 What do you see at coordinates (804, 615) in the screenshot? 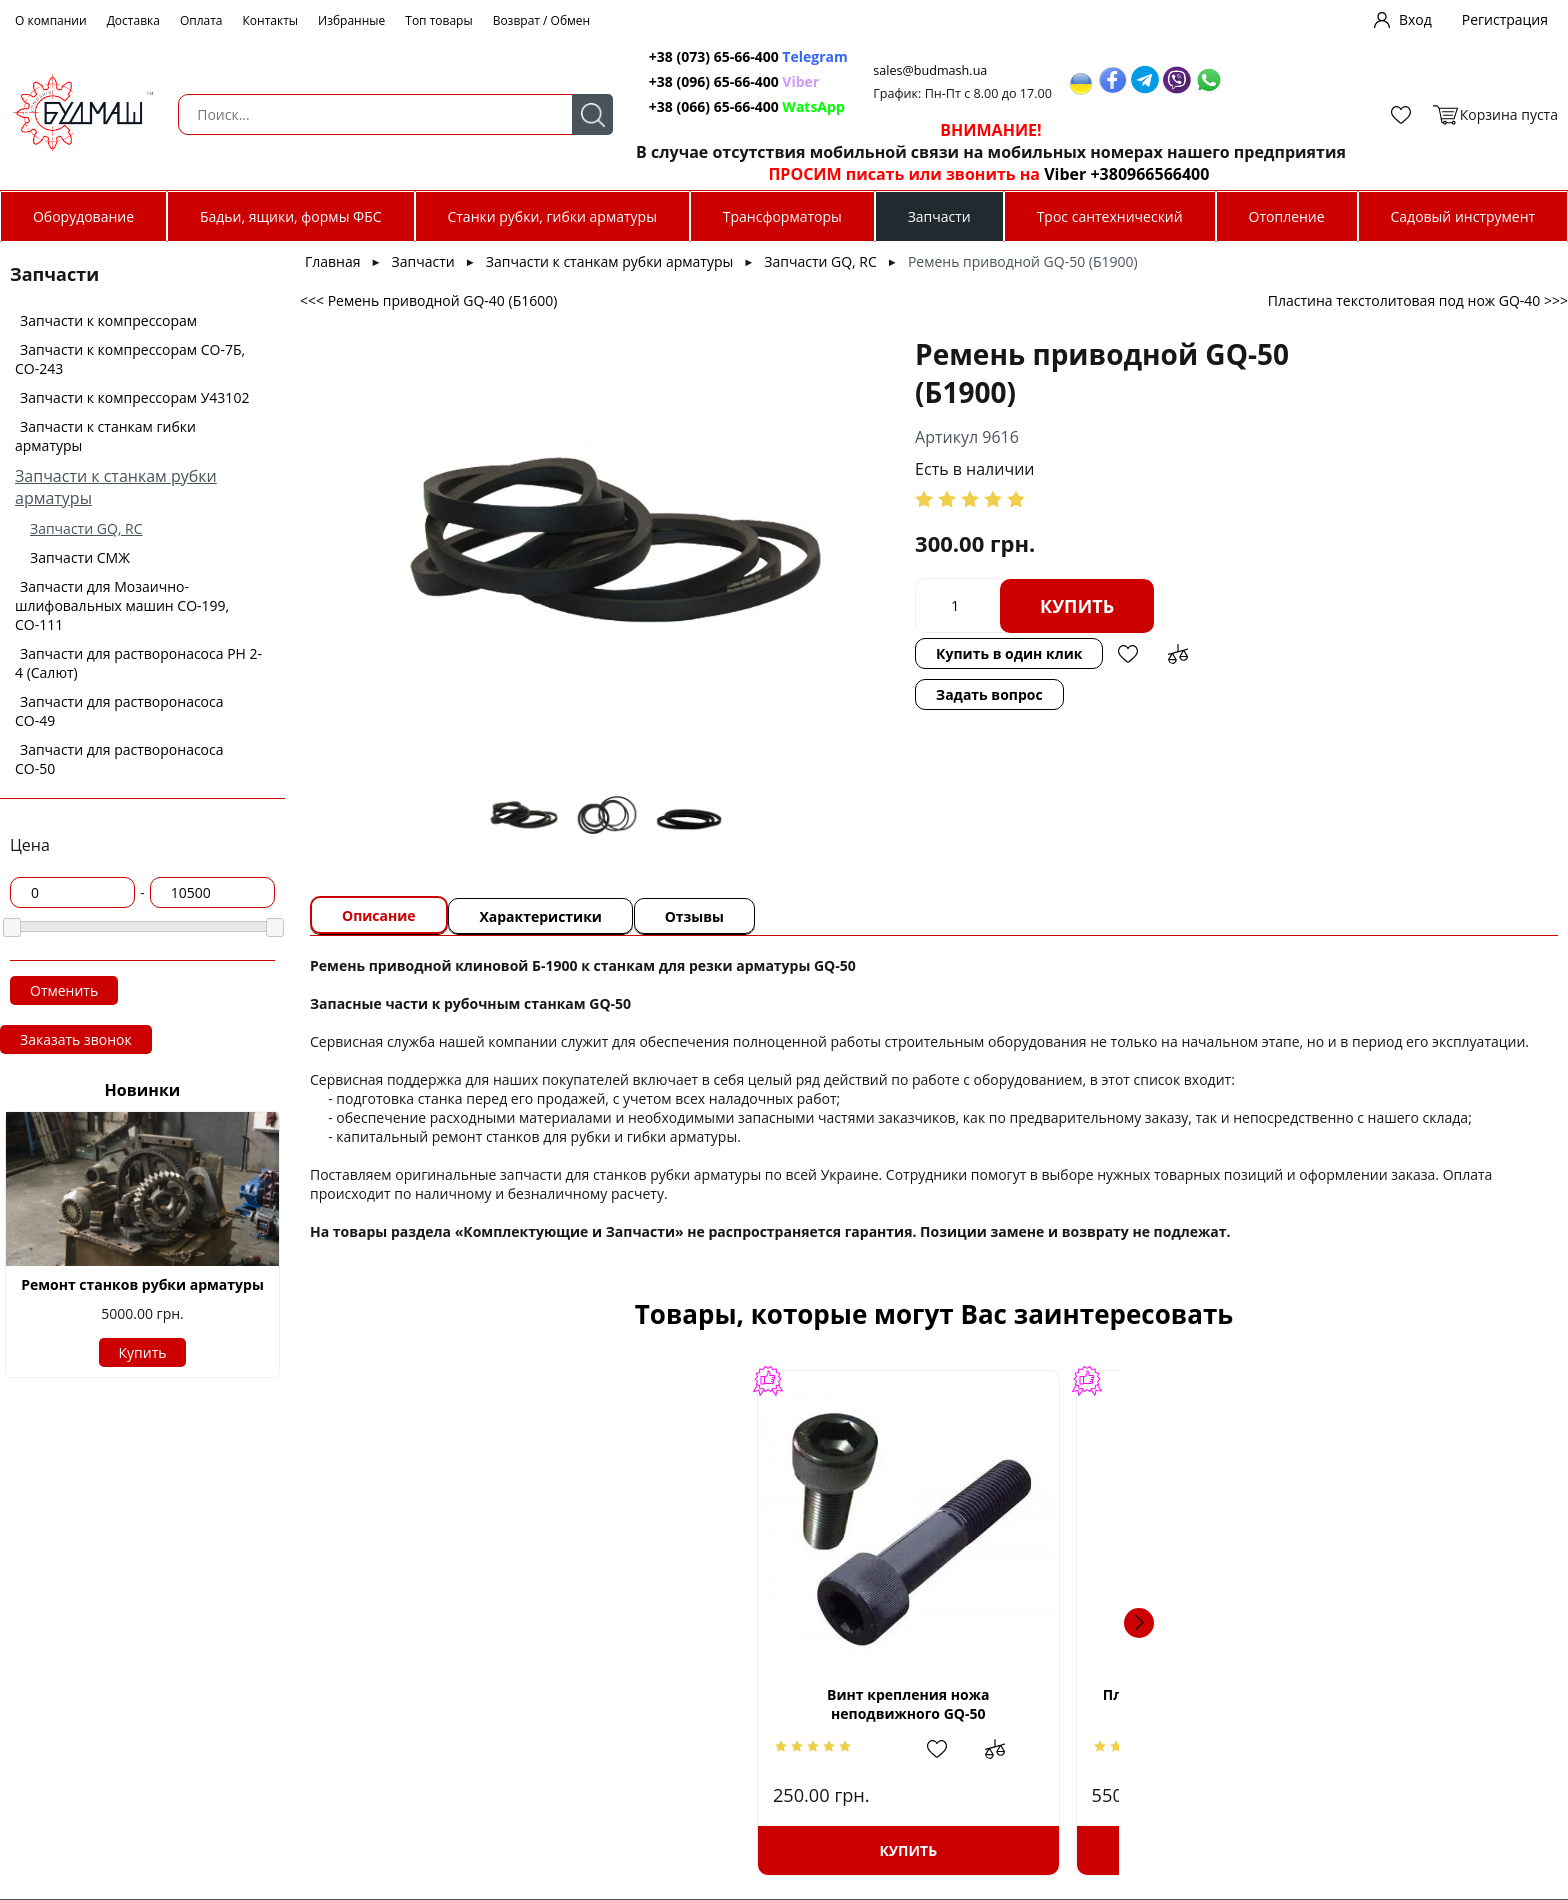
I see `Задать вопрос` at bounding box center [804, 615].